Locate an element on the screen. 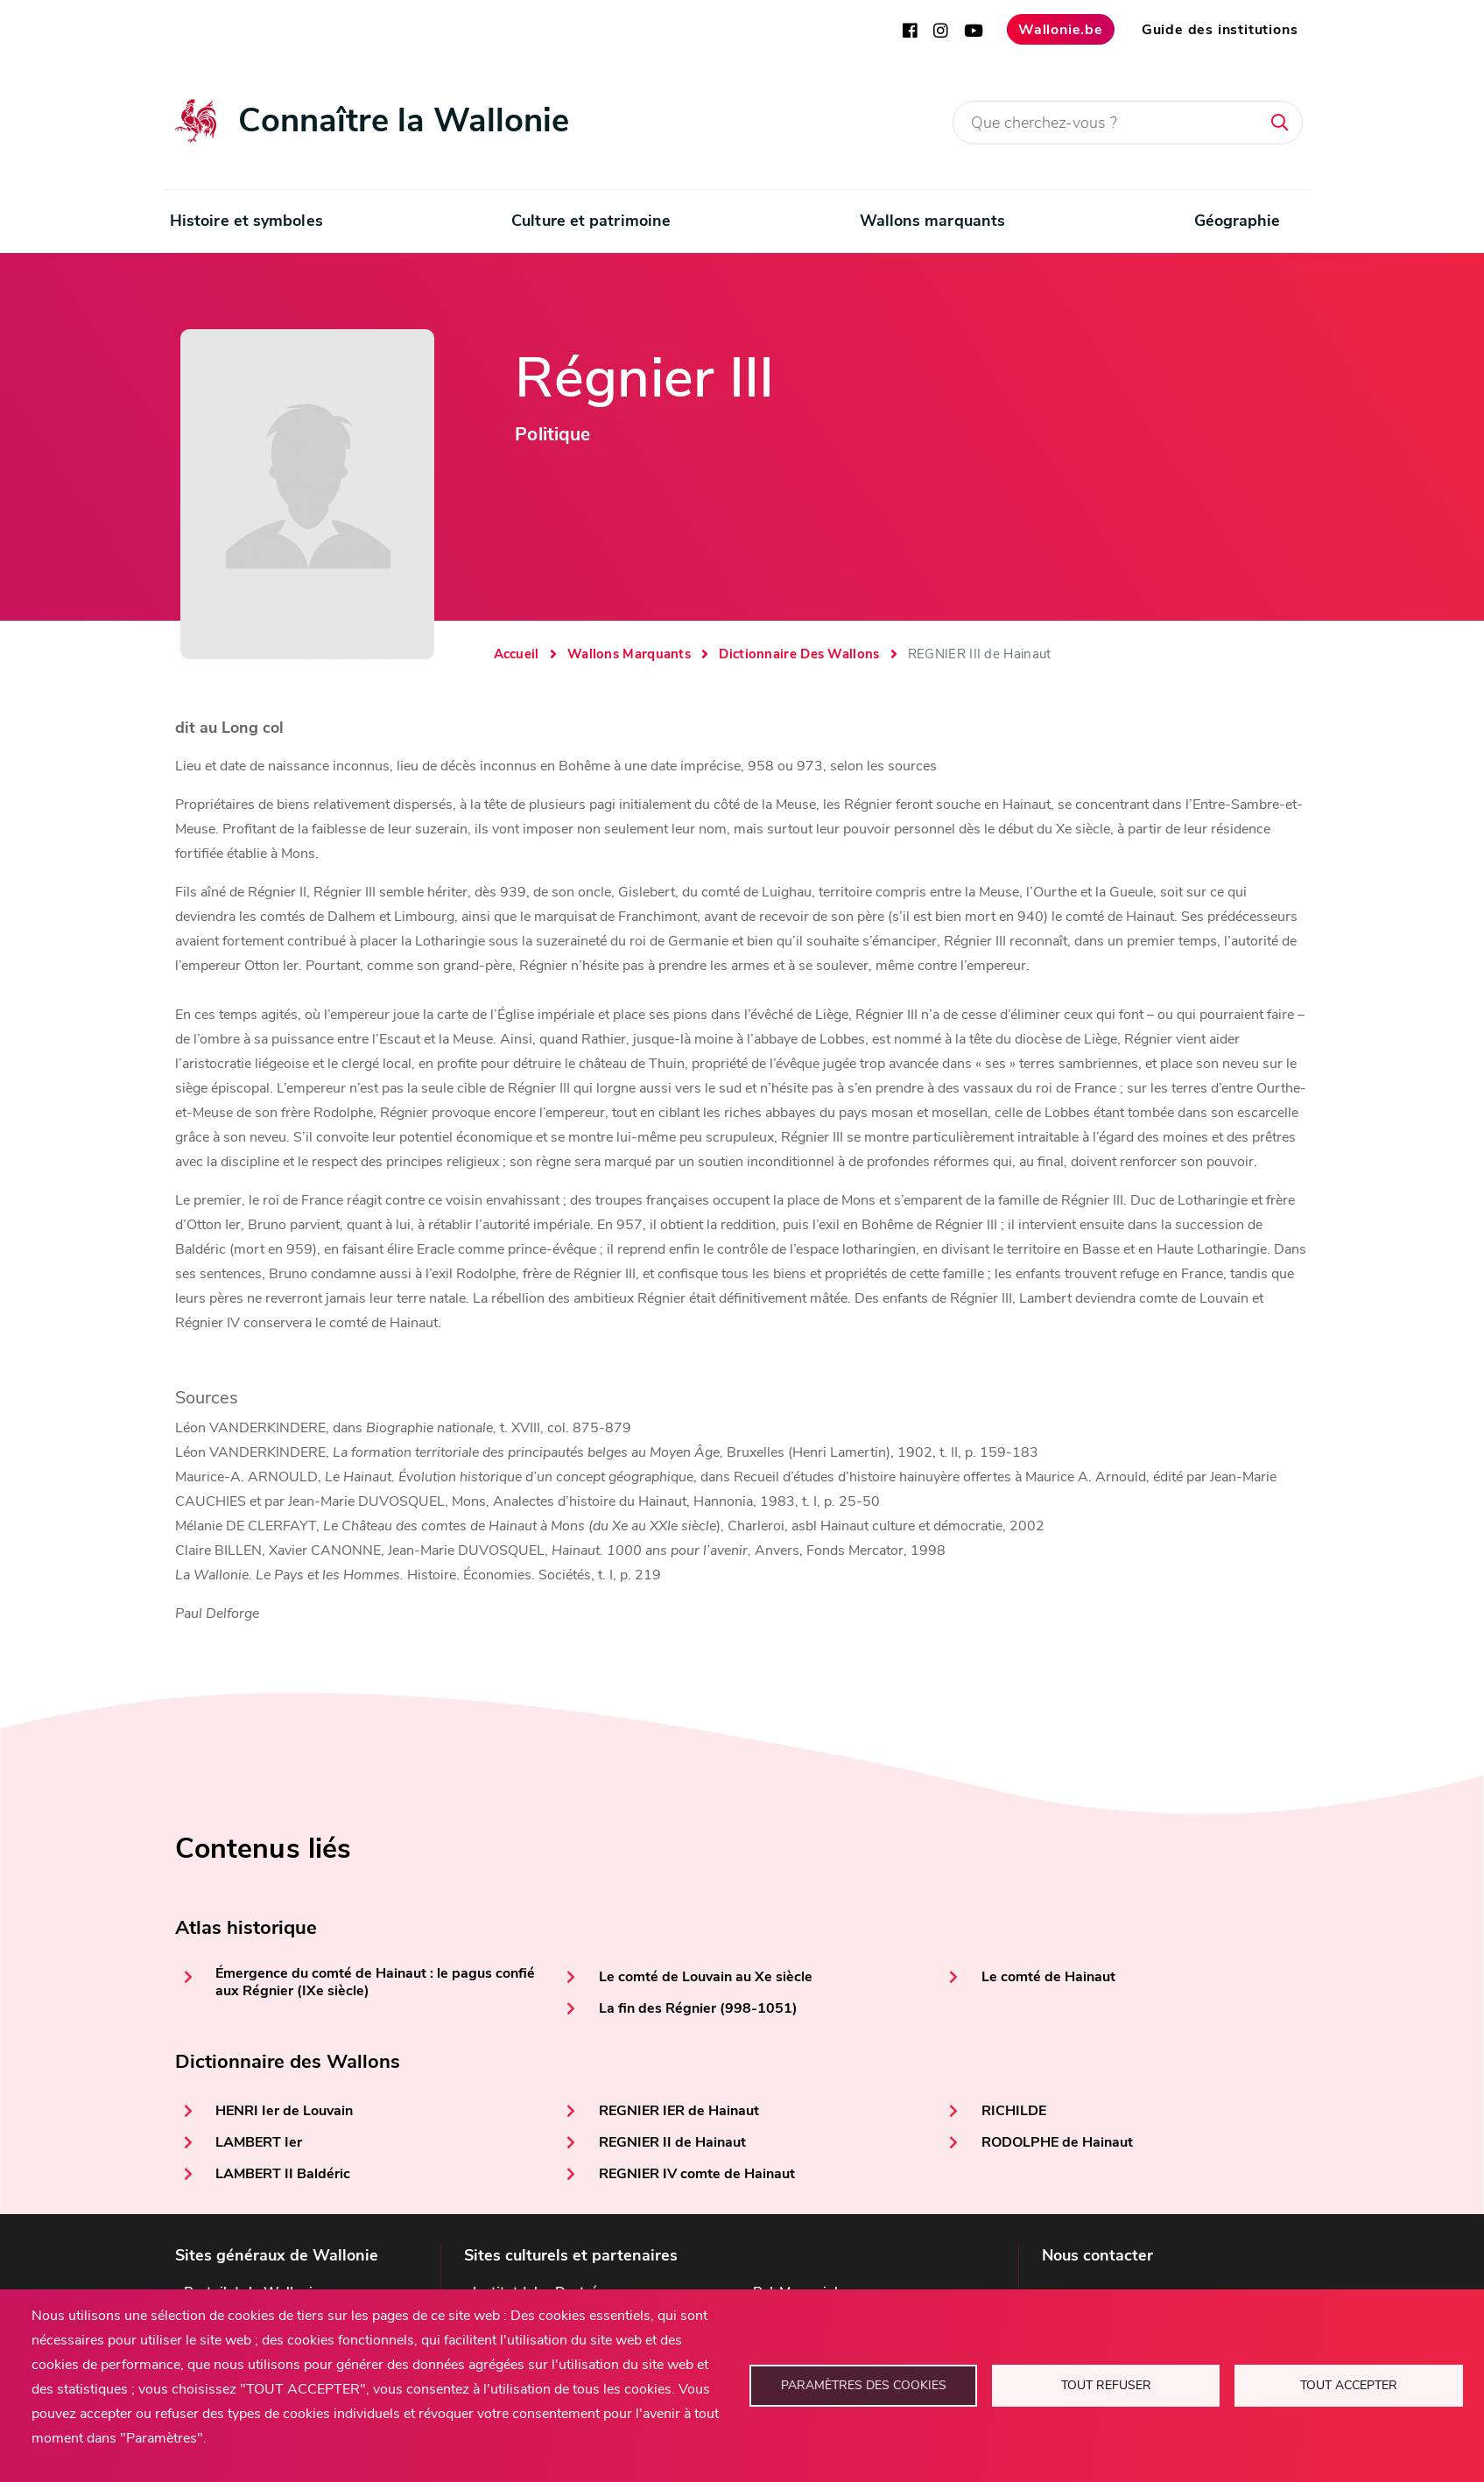  Culture et patrimoine is located at coordinates (591, 220).